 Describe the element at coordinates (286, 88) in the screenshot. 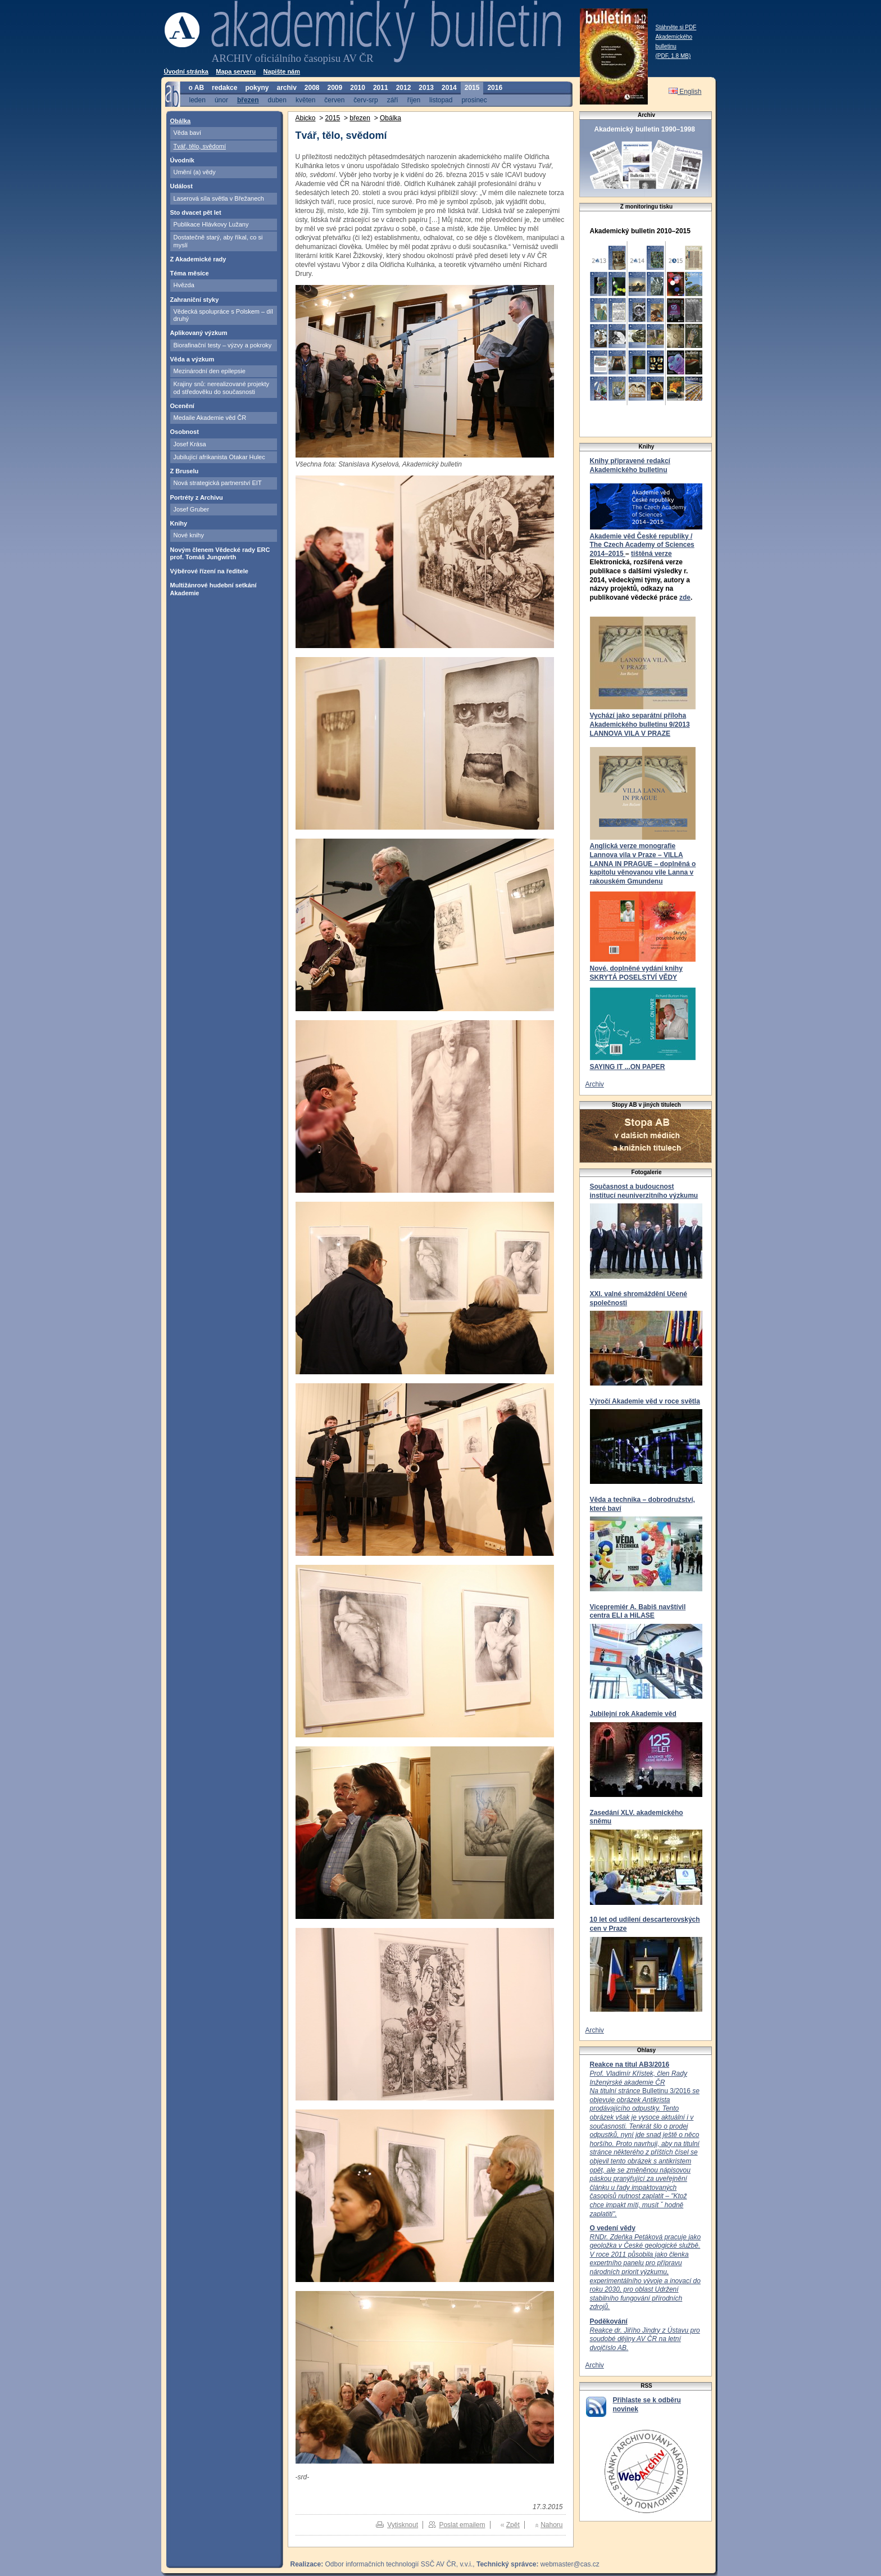

I see `archiv` at that location.